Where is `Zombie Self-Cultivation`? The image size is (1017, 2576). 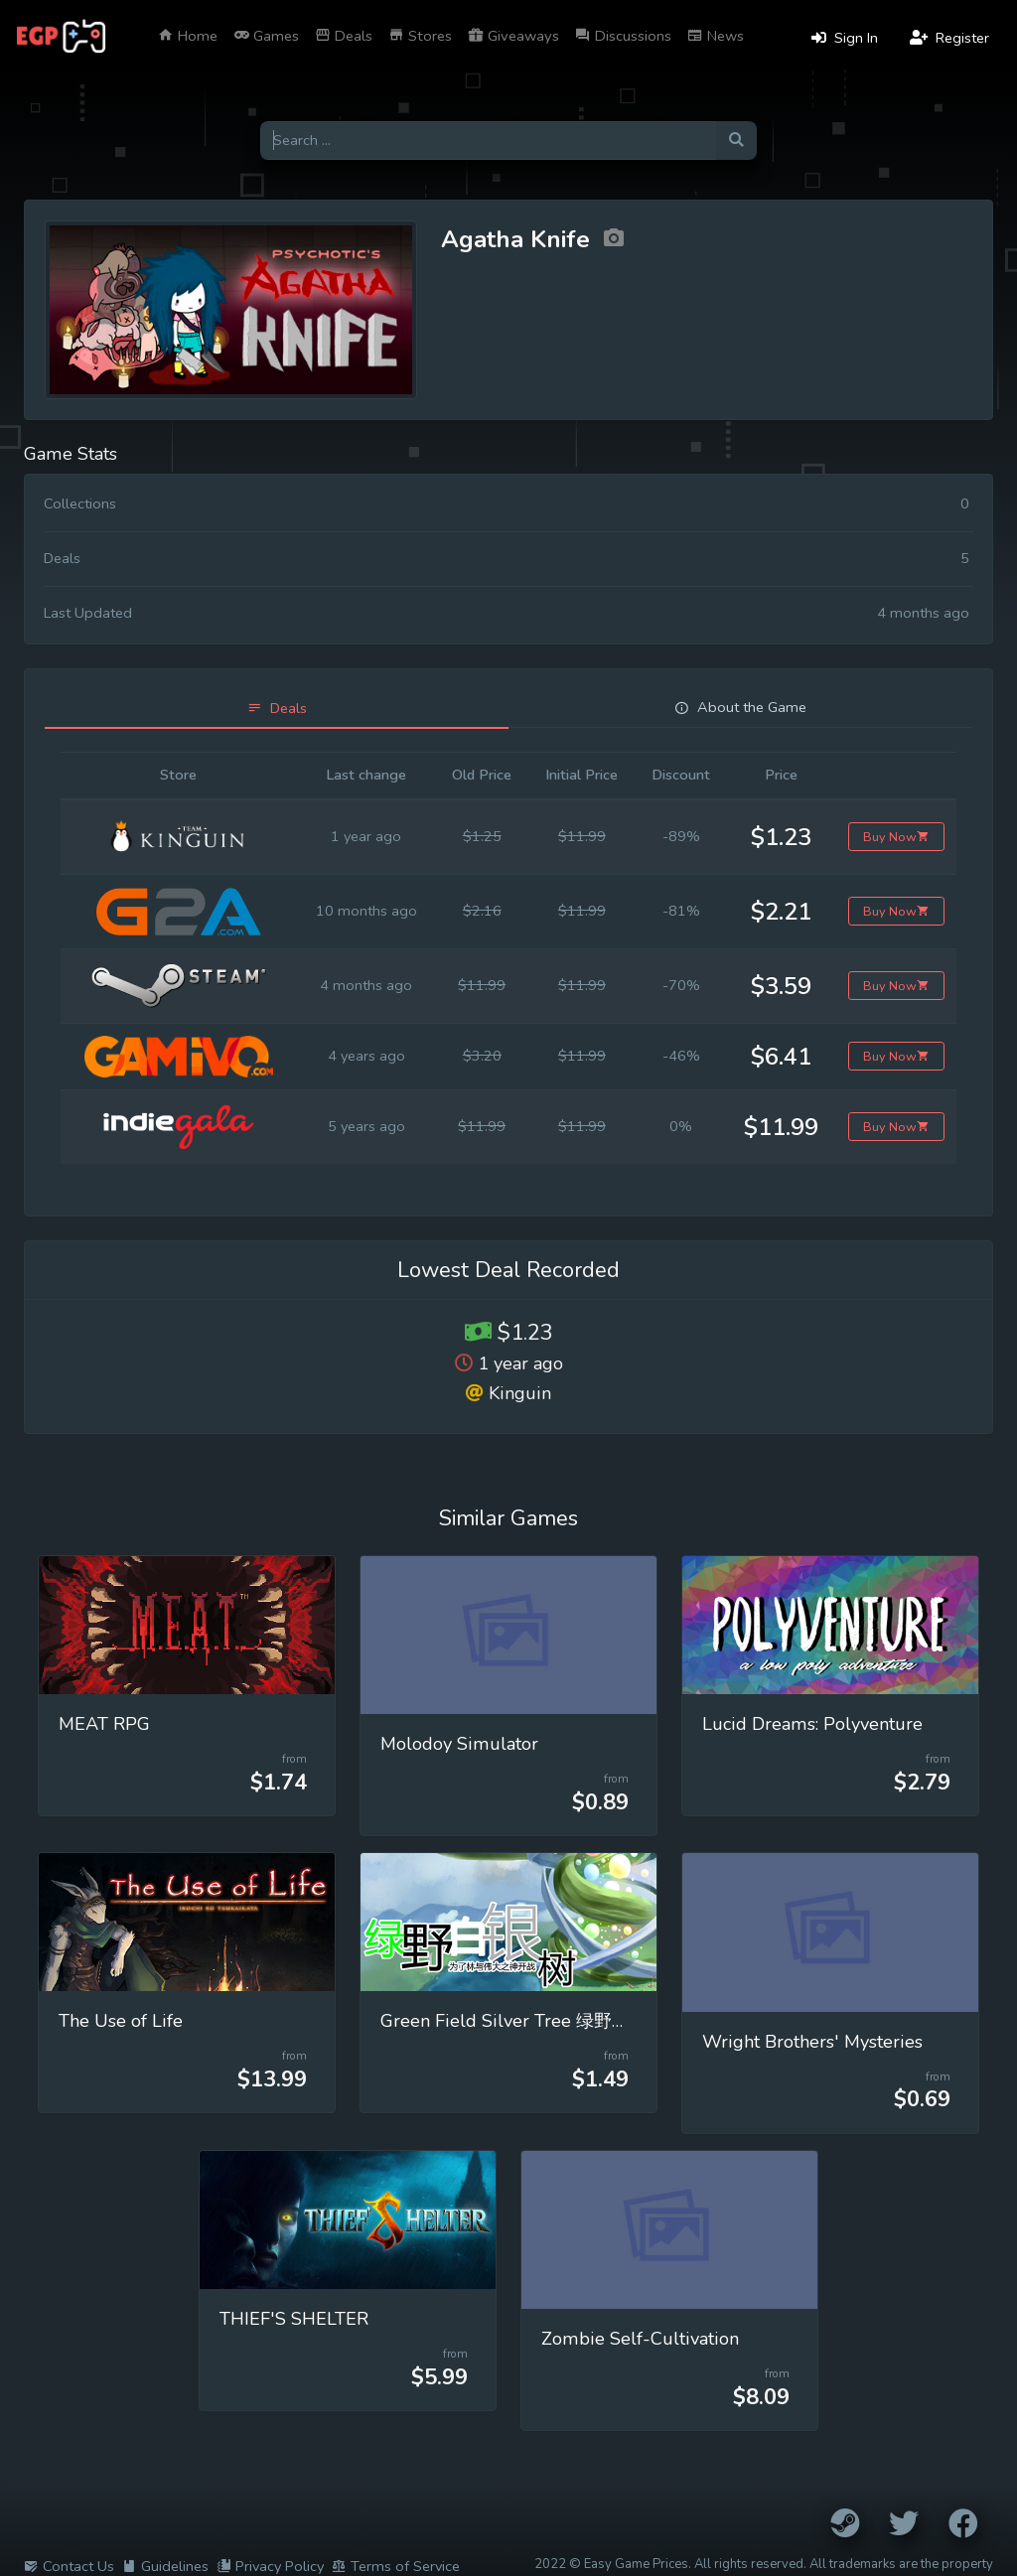 Zombie Self-Cultivation is located at coordinates (640, 2339).